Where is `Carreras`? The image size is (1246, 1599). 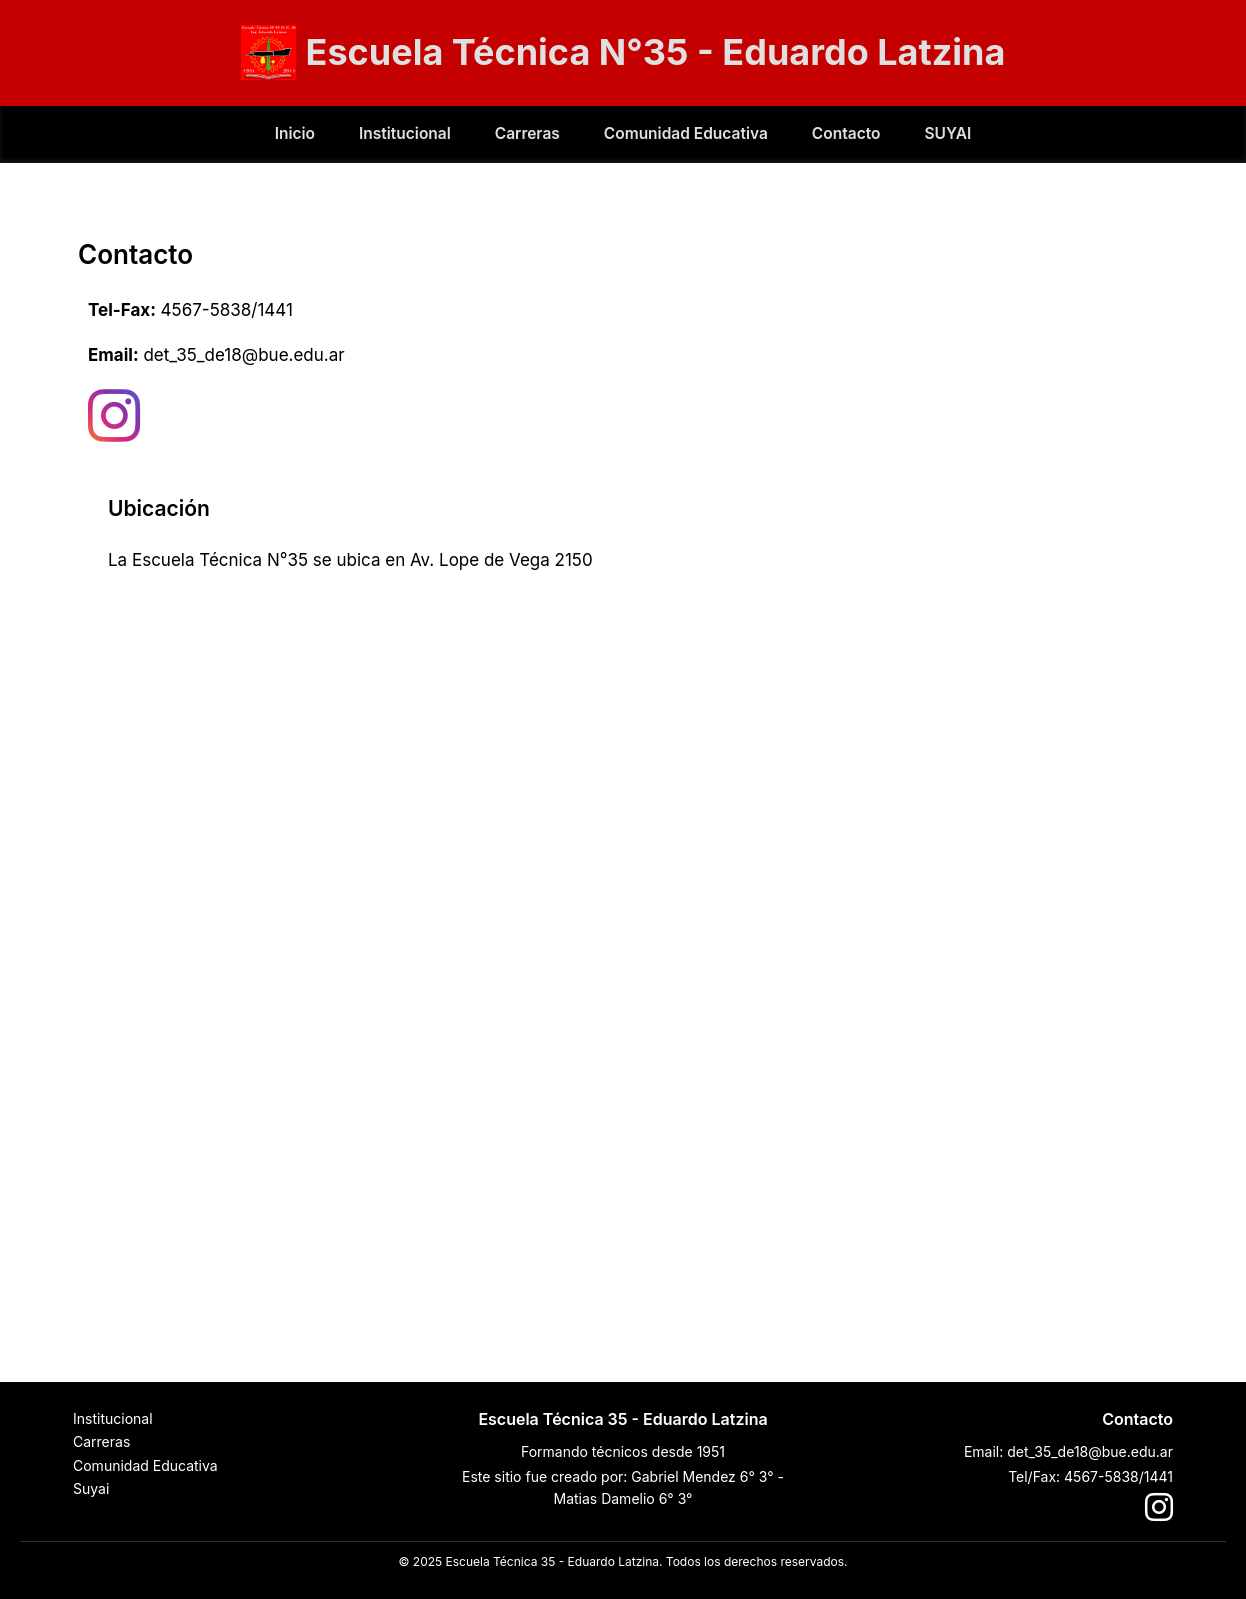
Carreras is located at coordinates (527, 133).